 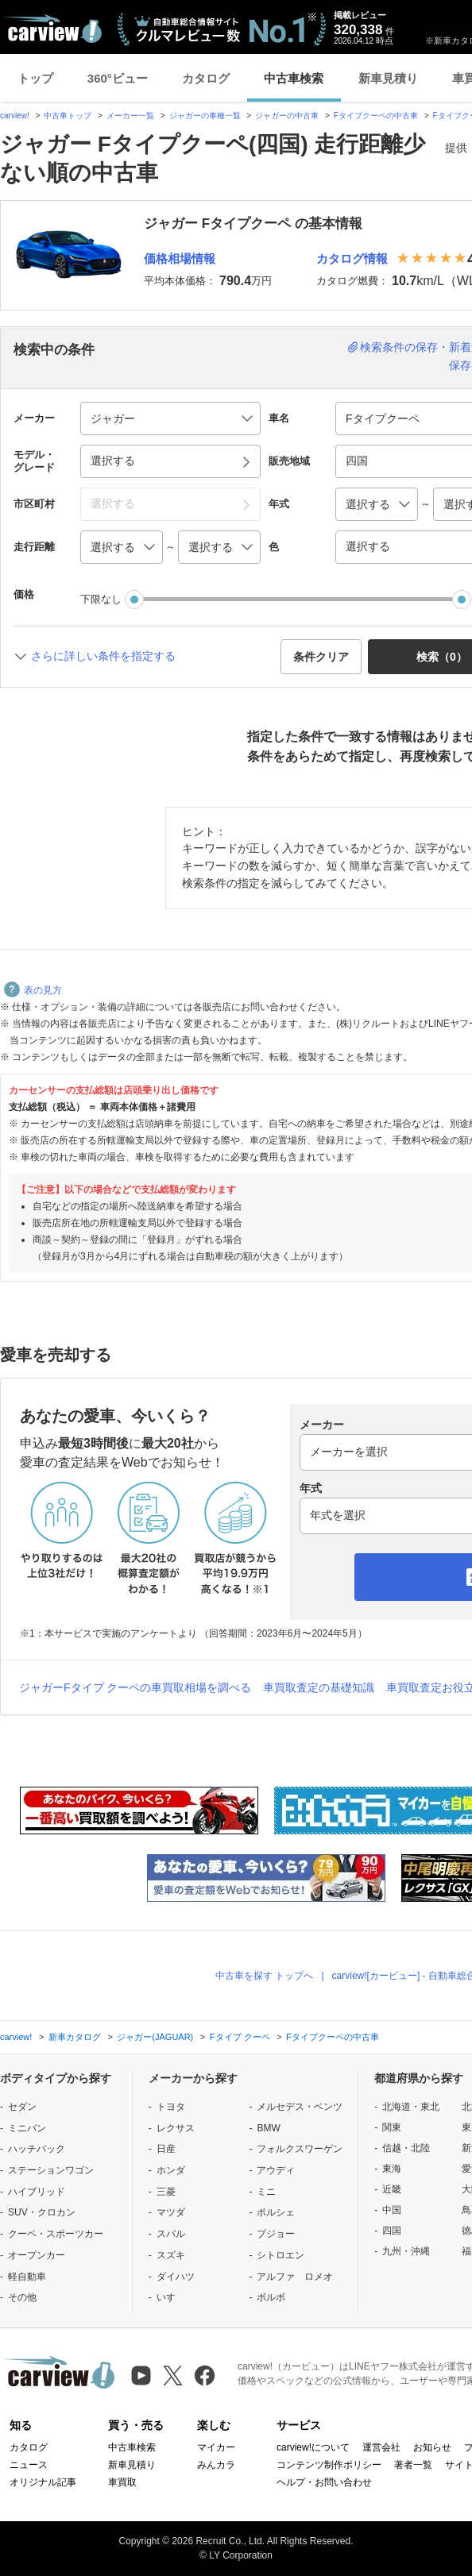 What do you see at coordinates (27, 2276) in the screenshot?
I see `軽自動車` at bounding box center [27, 2276].